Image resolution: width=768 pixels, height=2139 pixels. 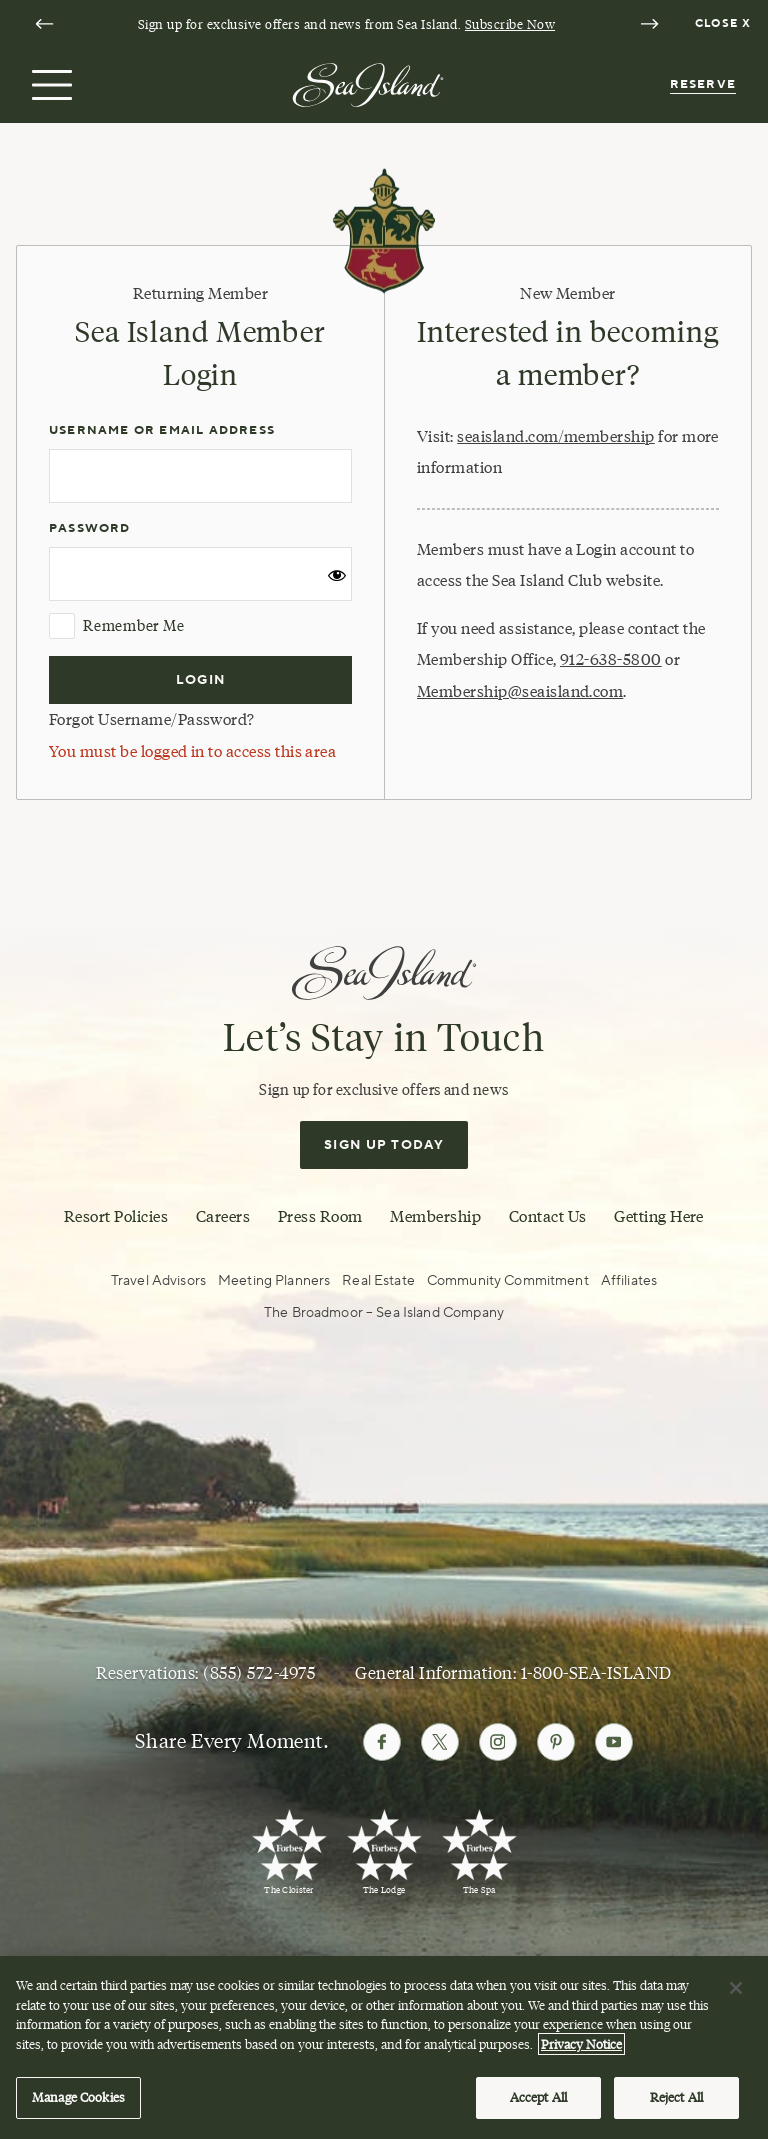 What do you see at coordinates (49, 85) in the screenshot?
I see `[Open menu]` at bounding box center [49, 85].